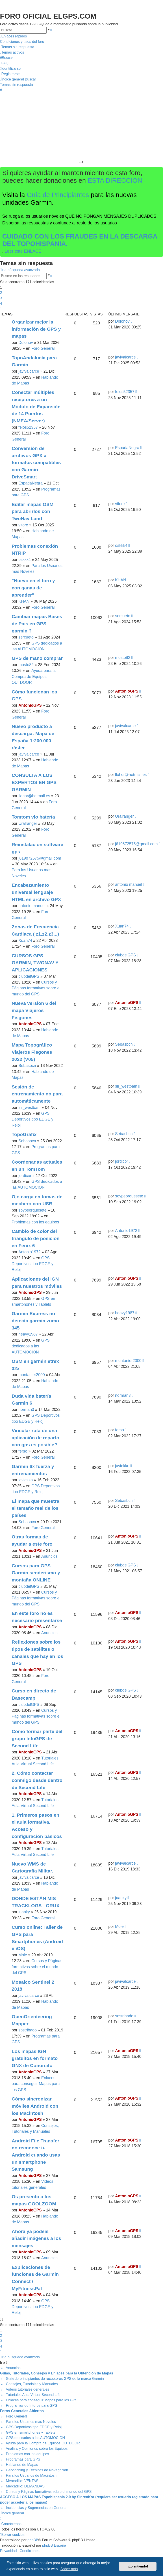 The image size is (163, 2576). I want to click on antonio manuel, so click(31, 906).